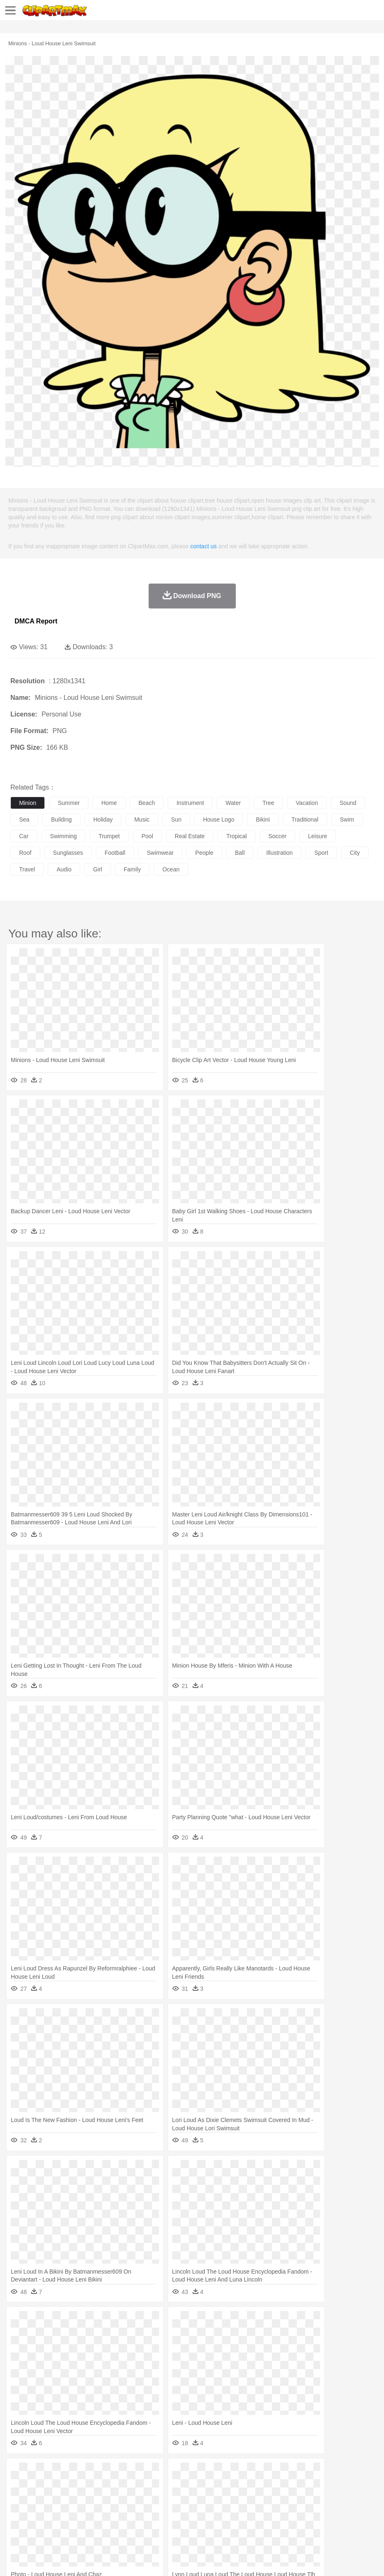 This screenshot has width=384, height=2576. Describe the element at coordinates (190, 803) in the screenshot. I see `instrument` at that location.